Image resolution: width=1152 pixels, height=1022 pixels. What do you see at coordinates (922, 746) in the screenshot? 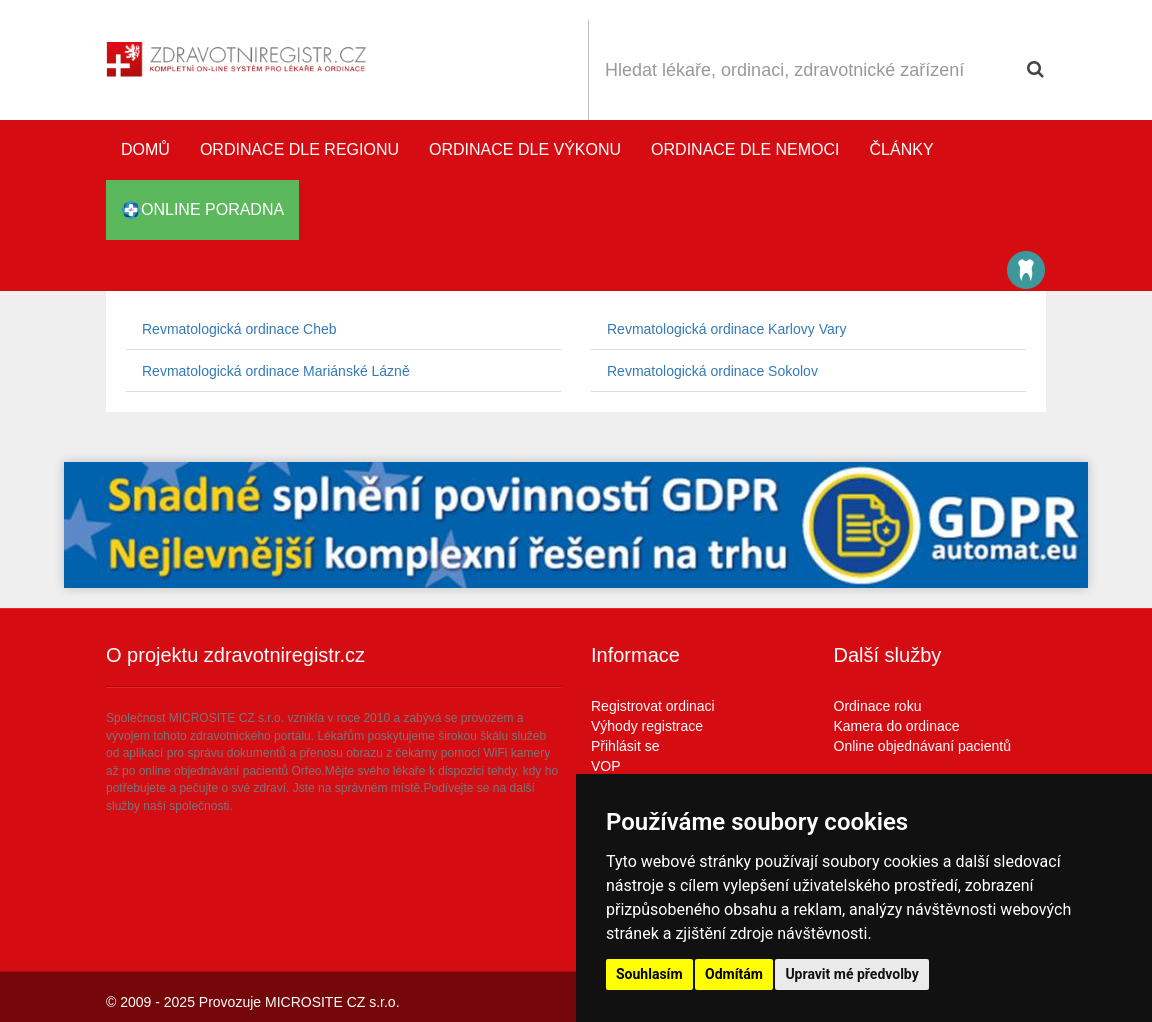
I see `Online objednávaní pacientů` at bounding box center [922, 746].